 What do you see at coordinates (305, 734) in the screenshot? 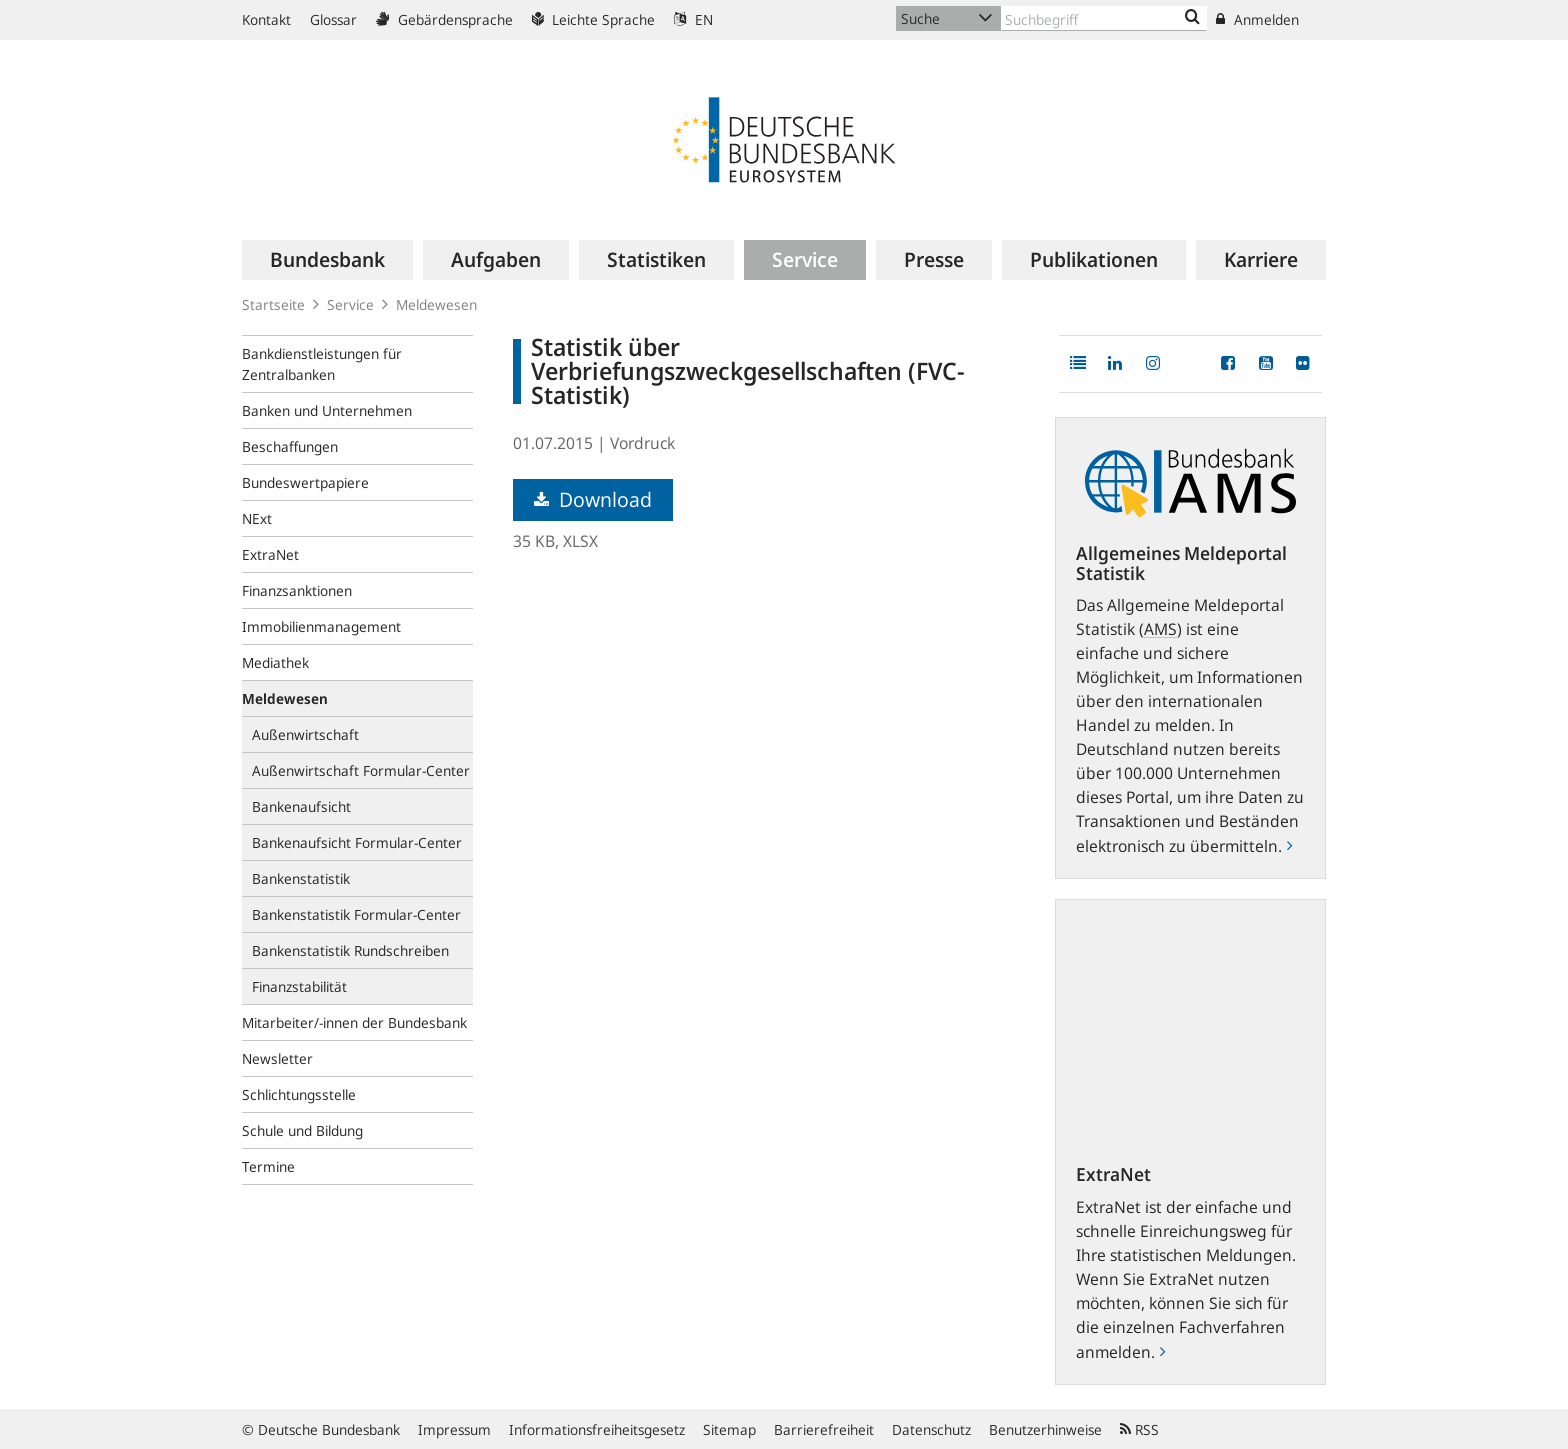
I see `Außenwirtschaft` at bounding box center [305, 734].